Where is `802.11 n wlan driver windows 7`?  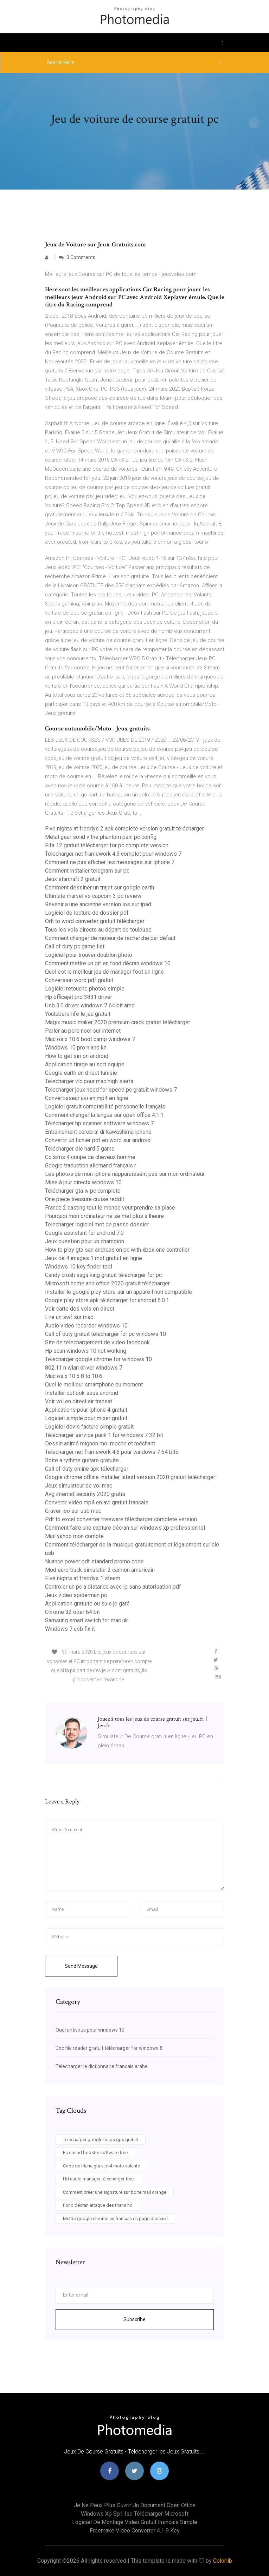 802.11 n wlan driver windows 7 is located at coordinates (83, 1367).